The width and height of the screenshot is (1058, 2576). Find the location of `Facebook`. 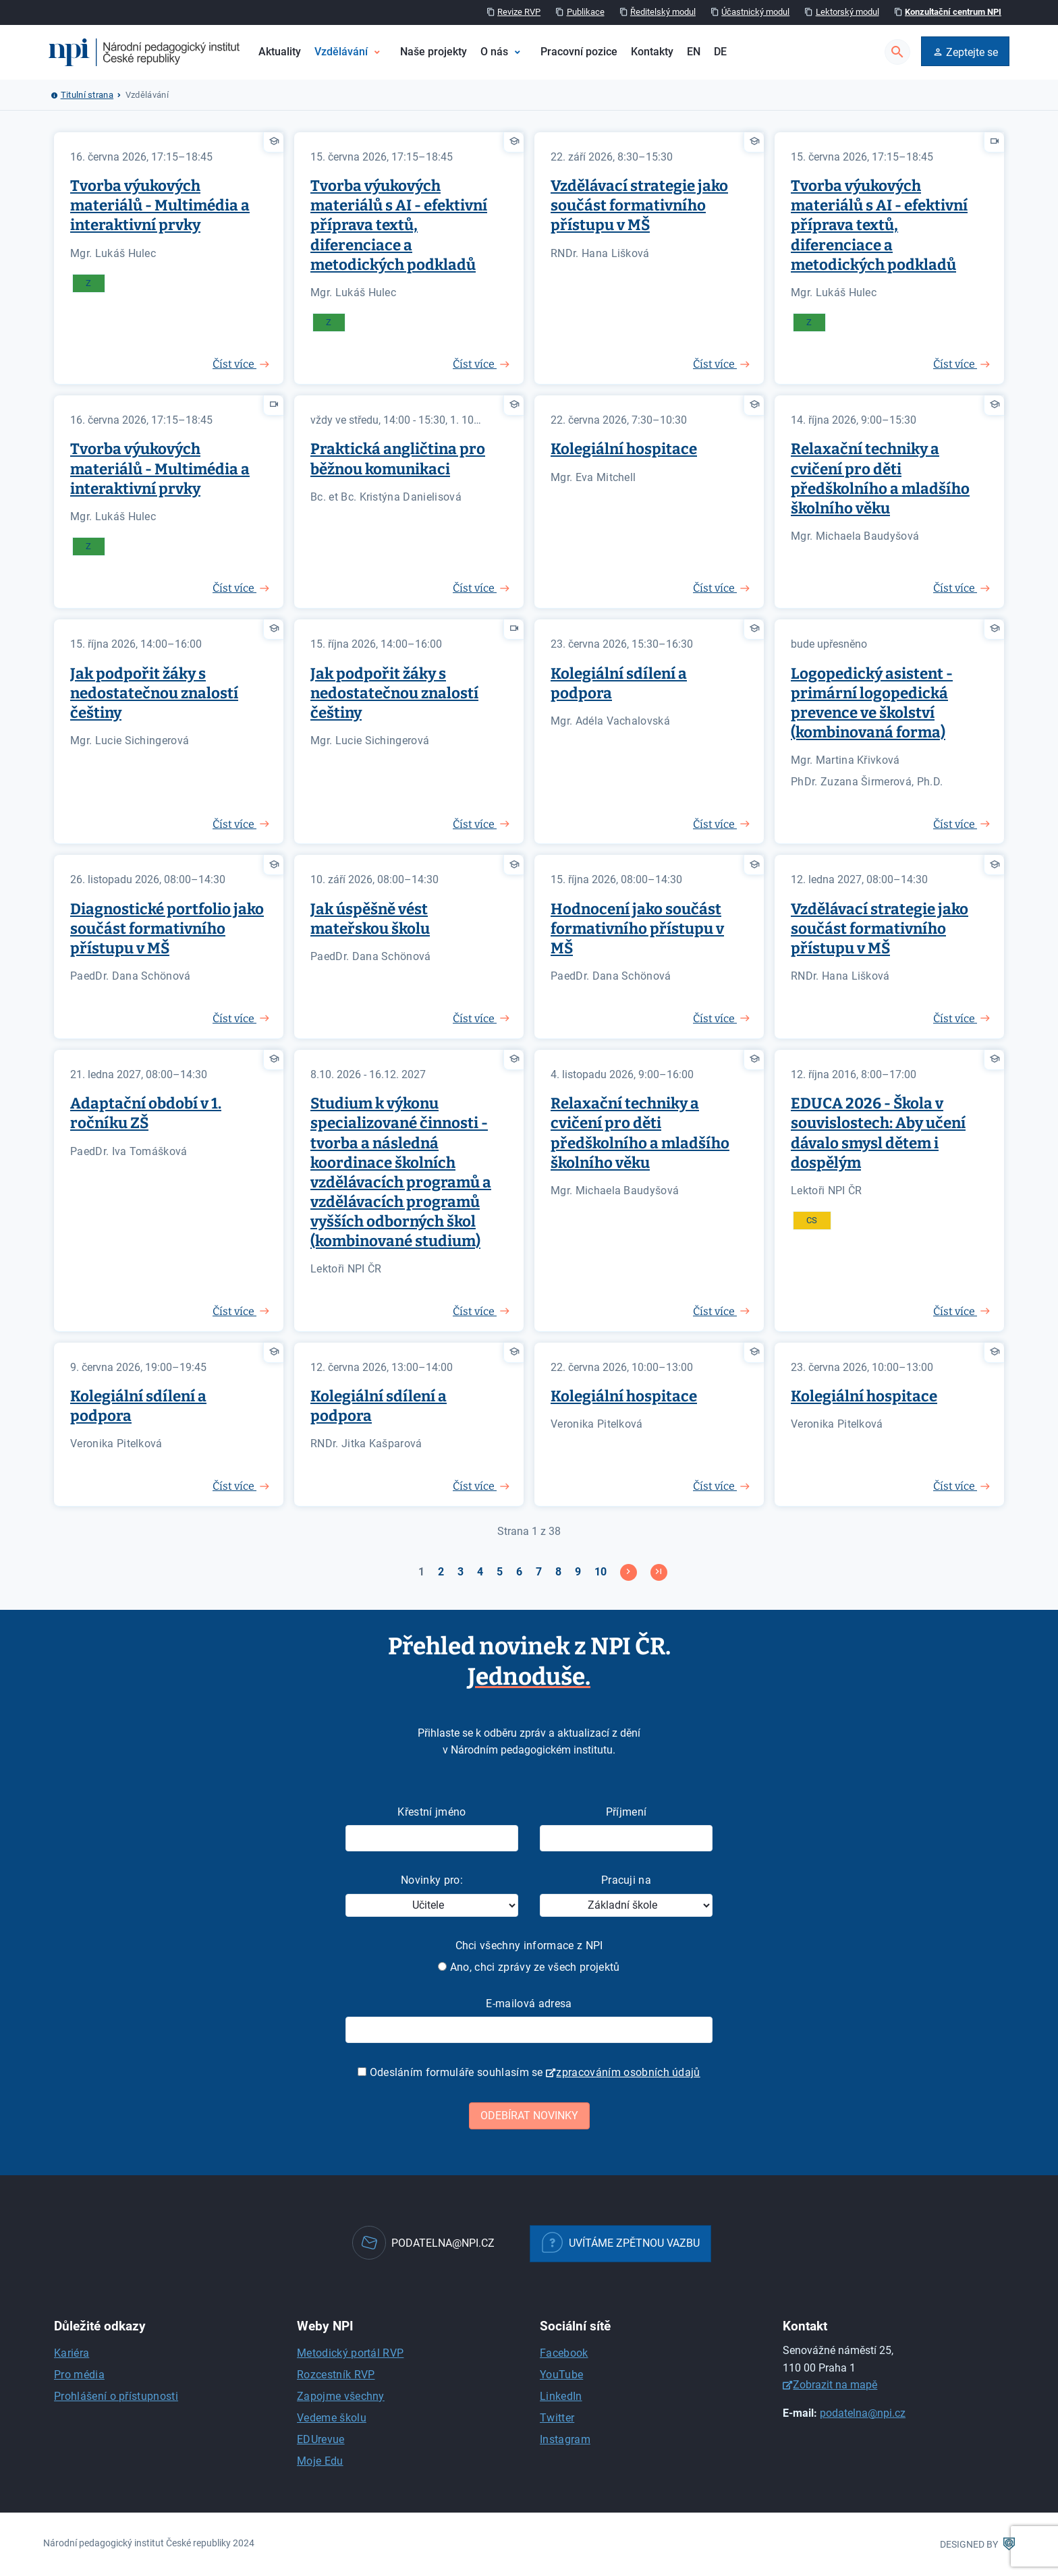

Facebook is located at coordinates (564, 2353).